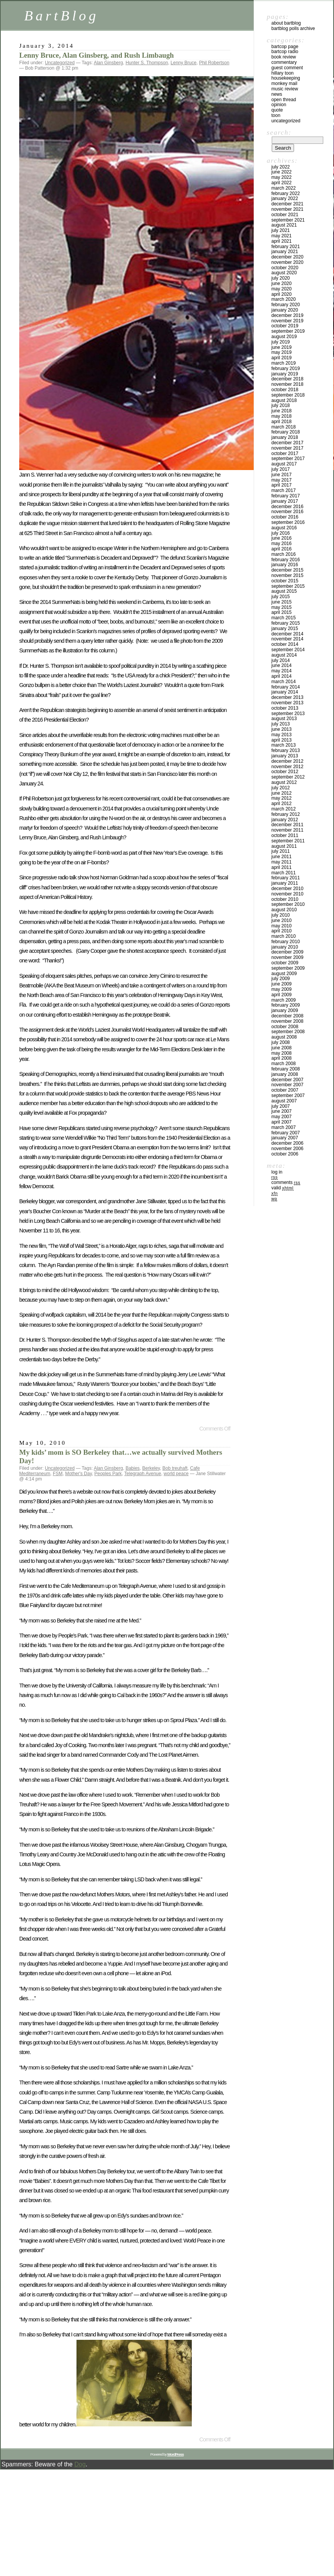 This screenshot has height=2576, width=334. Describe the element at coordinates (288, 841) in the screenshot. I see `September 2011` at that location.